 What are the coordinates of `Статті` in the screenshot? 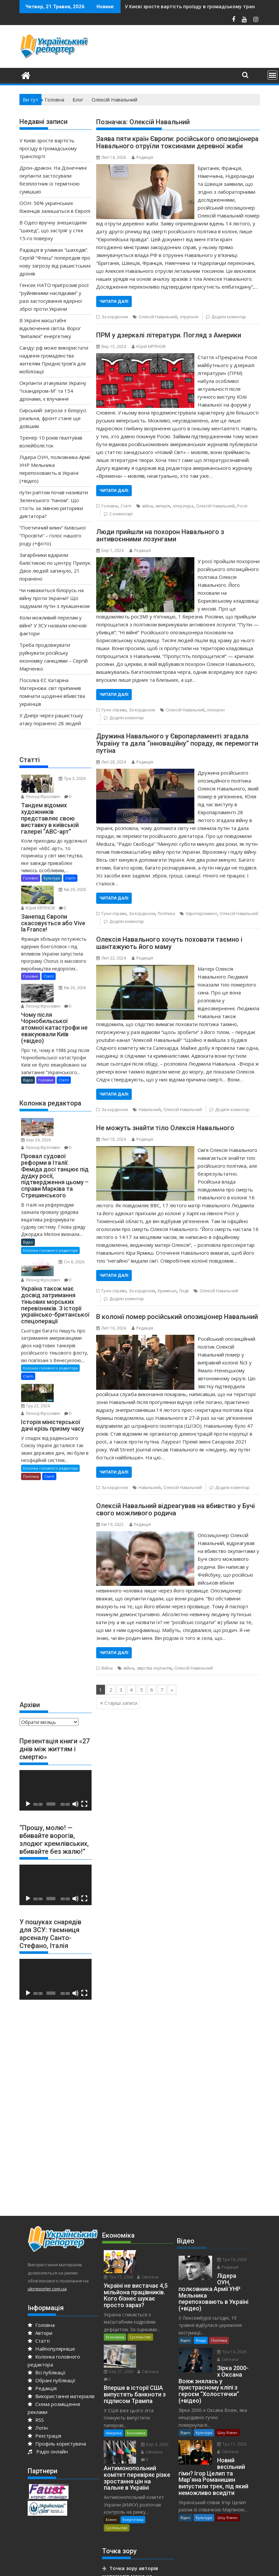 It's located at (126, 506).